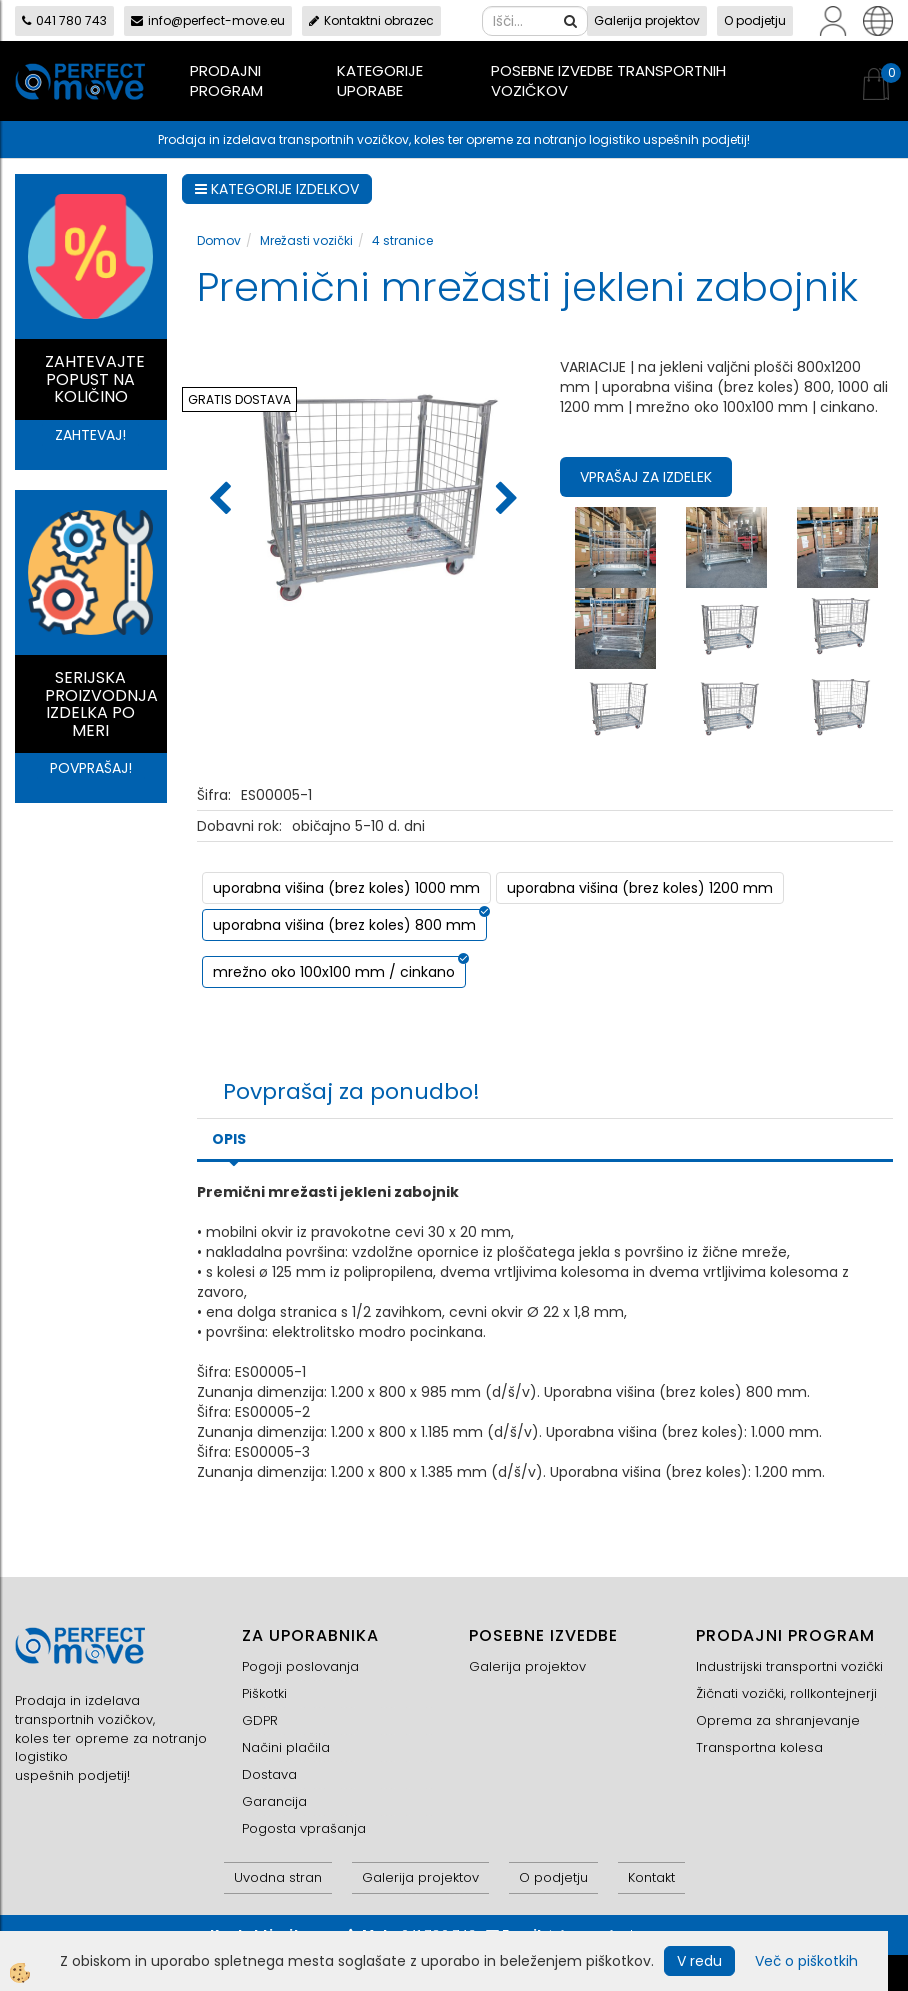  What do you see at coordinates (90, 435) in the screenshot?
I see `ZAHTEVAJ!` at bounding box center [90, 435].